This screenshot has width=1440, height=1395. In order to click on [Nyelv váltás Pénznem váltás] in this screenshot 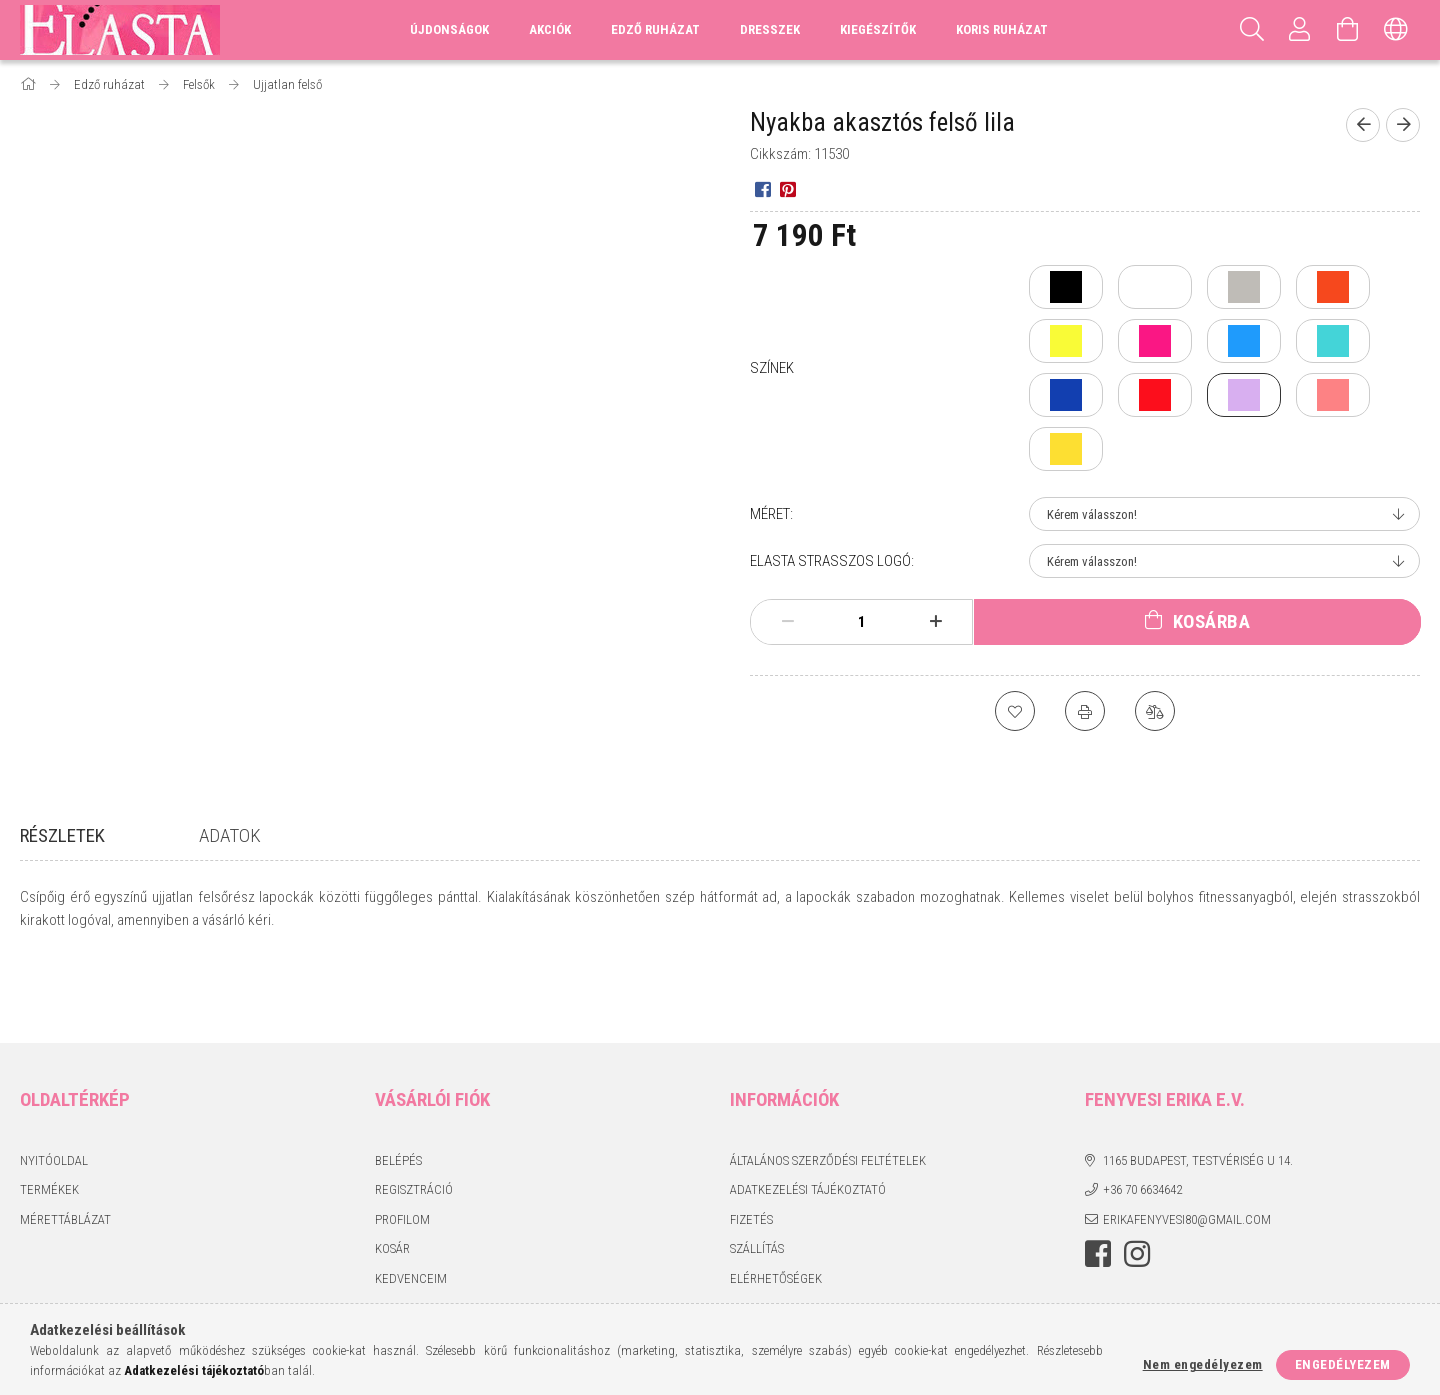, I will do `click(1396, 30)`.